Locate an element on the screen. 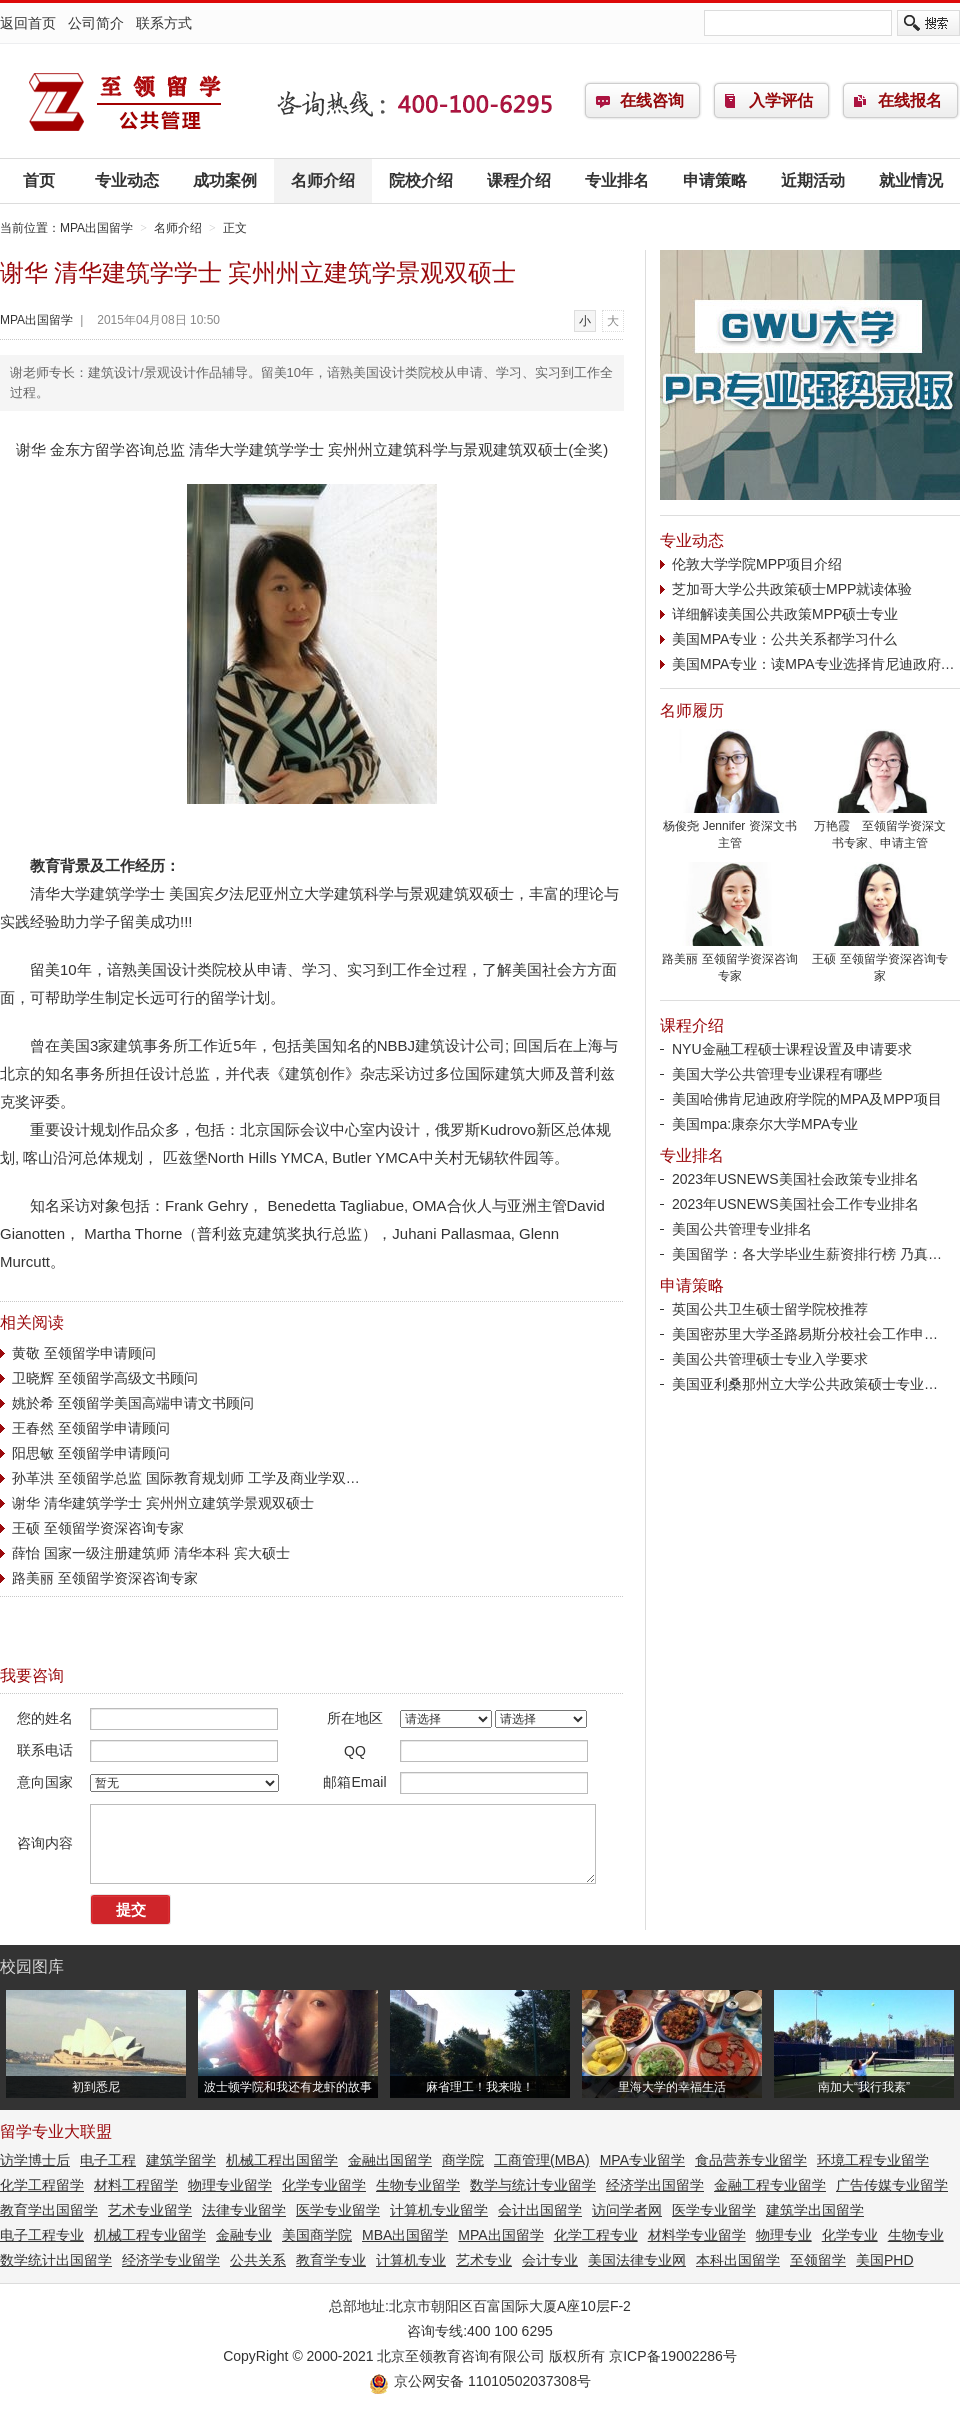  美国法律专业网 is located at coordinates (637, 2260).